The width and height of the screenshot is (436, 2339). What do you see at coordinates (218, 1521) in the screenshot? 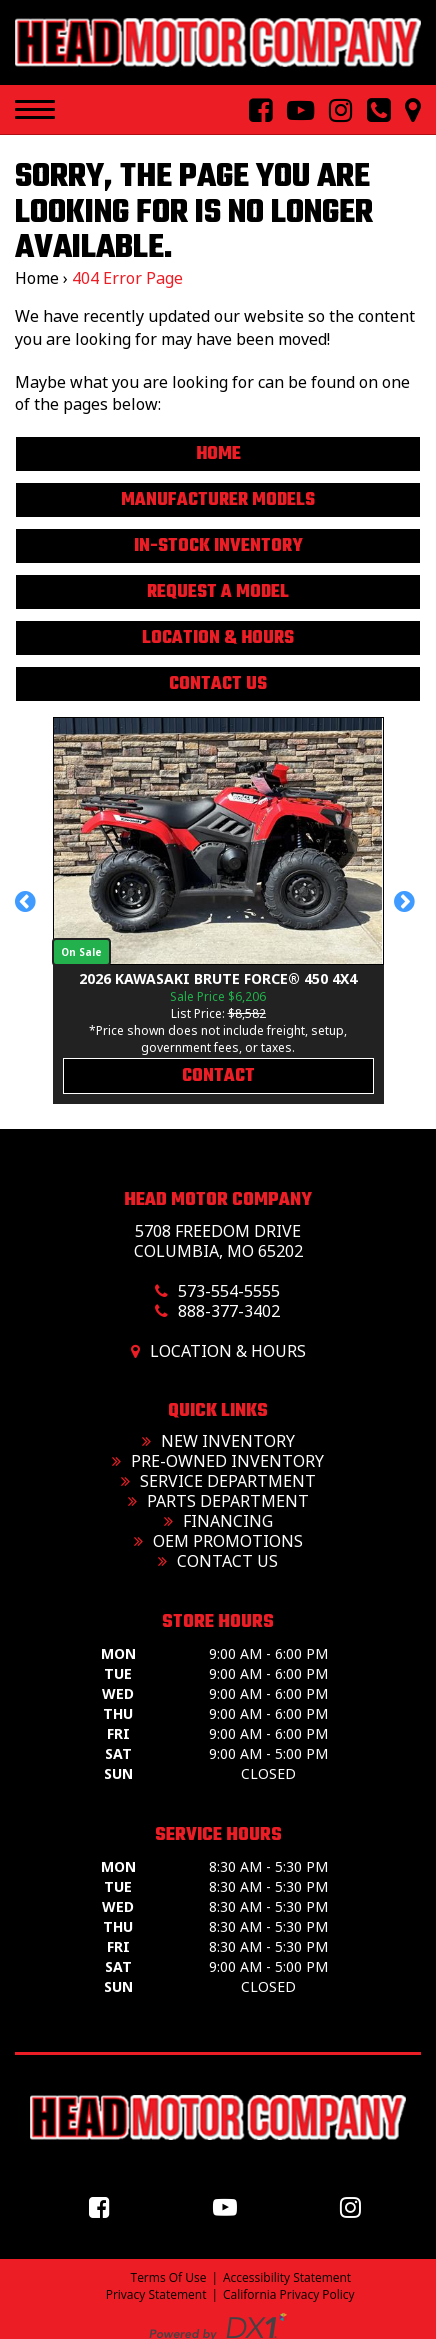
I see `Financing` at bounding box center [218, 1521].